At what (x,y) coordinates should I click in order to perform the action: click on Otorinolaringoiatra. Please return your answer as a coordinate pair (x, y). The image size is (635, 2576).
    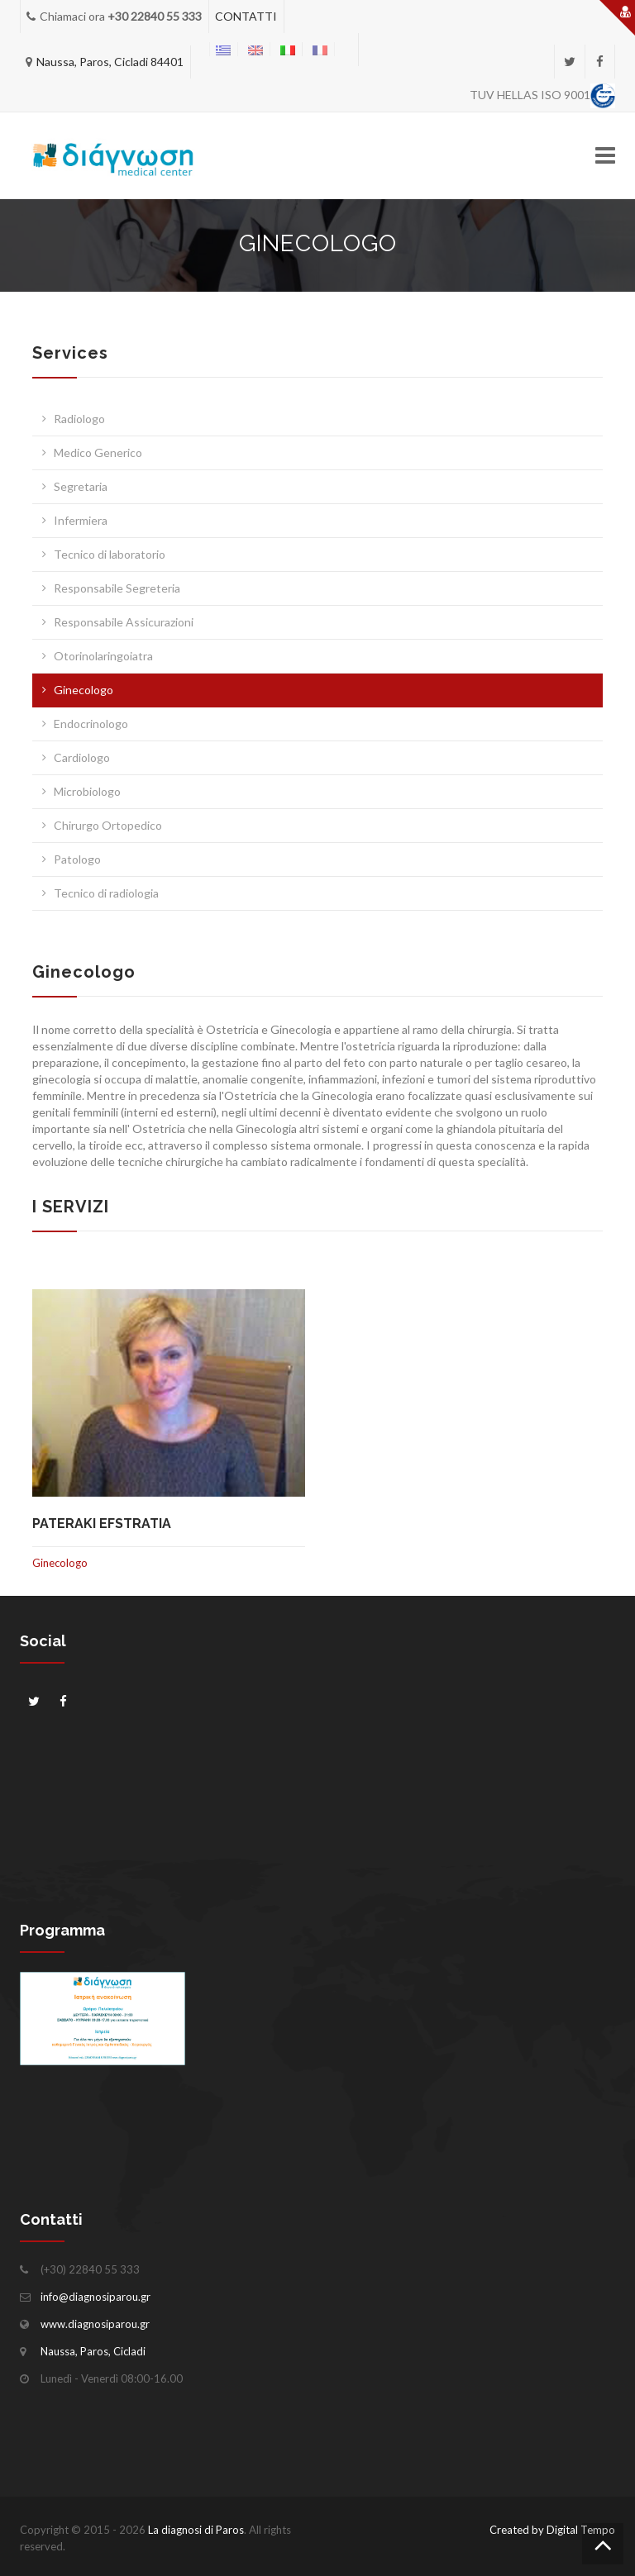
    Looking at the image, I should click on (103, 656).